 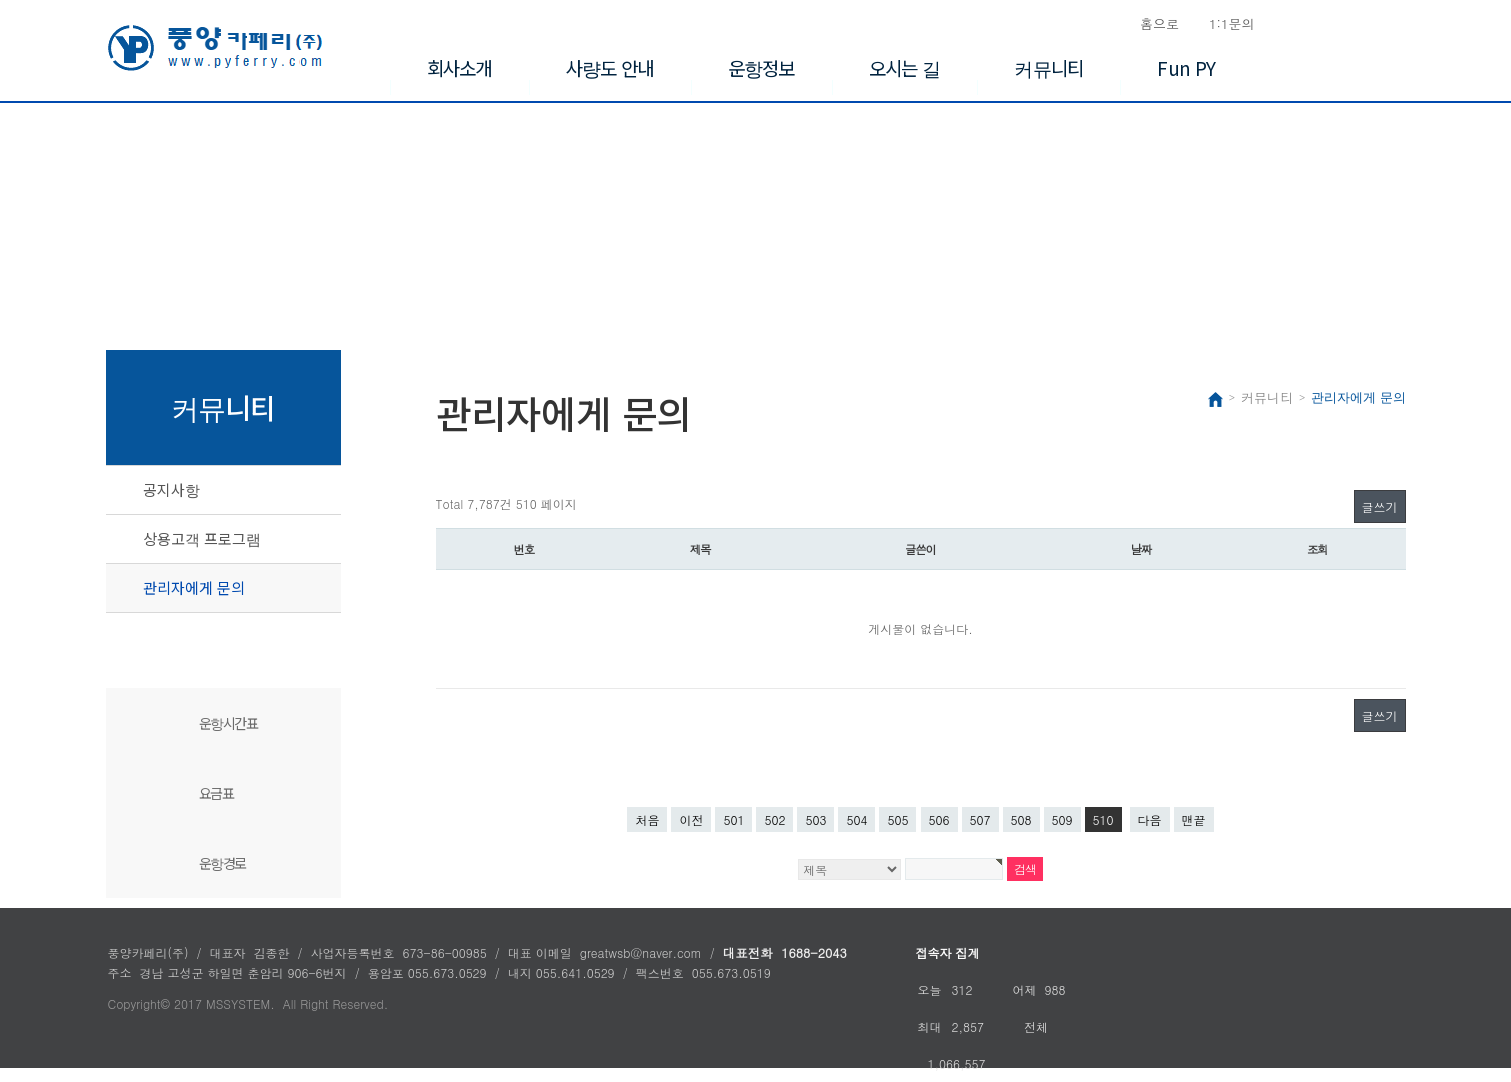 I want to click on 507, so click(x=980, y=819).